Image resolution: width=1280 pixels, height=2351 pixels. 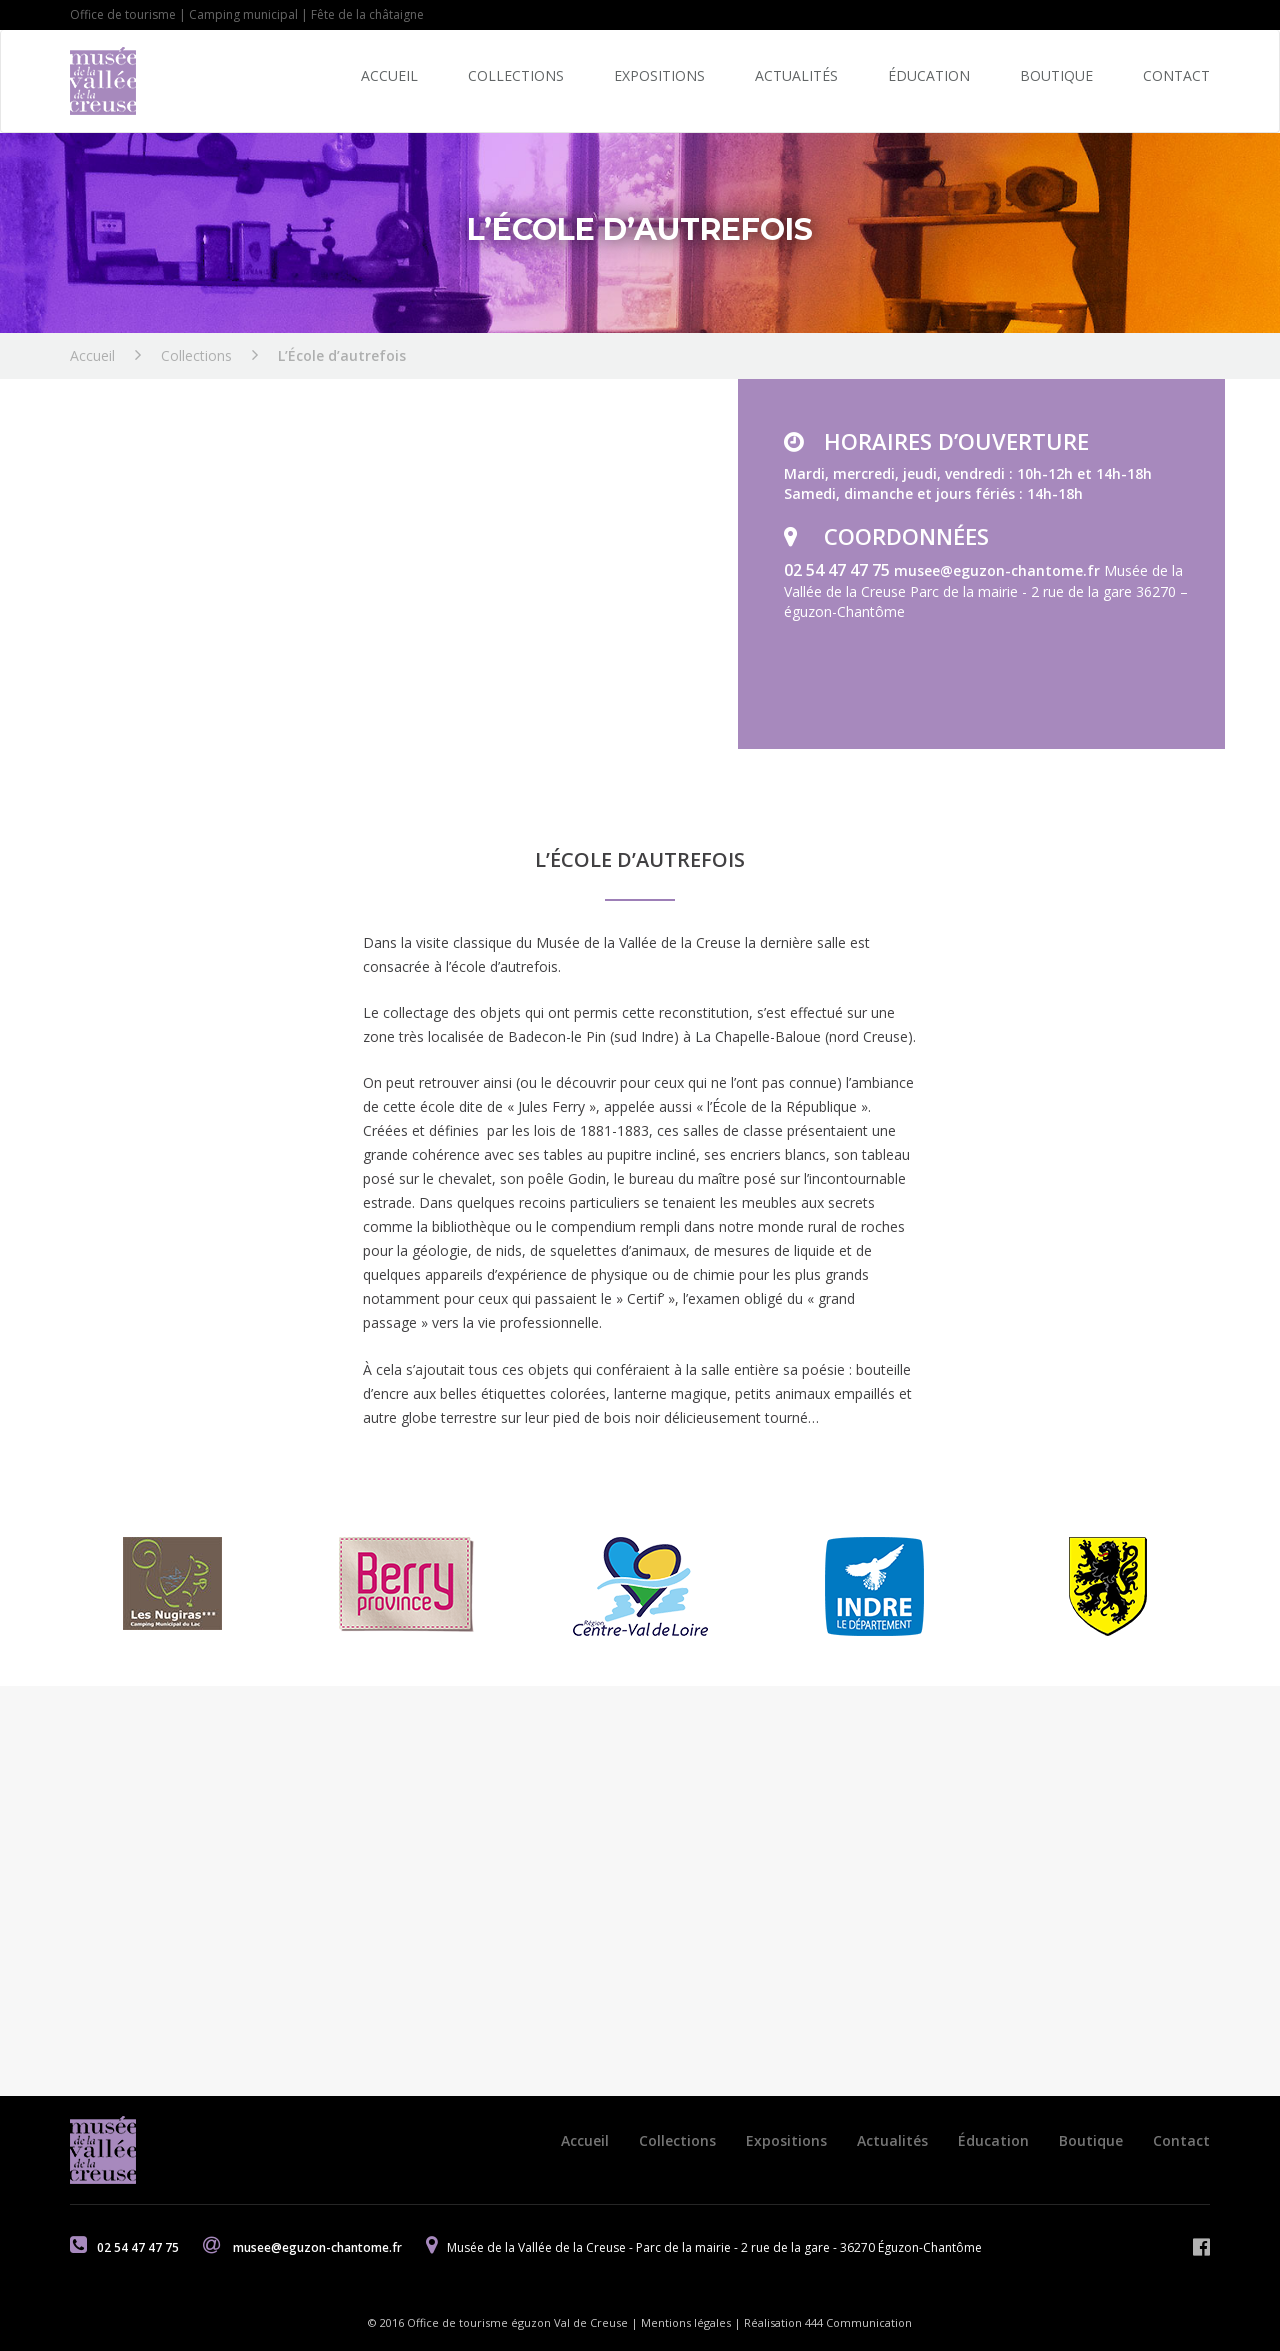 I want to click on musee@eguzon-chantome.fr, so click(x=999, y=570).